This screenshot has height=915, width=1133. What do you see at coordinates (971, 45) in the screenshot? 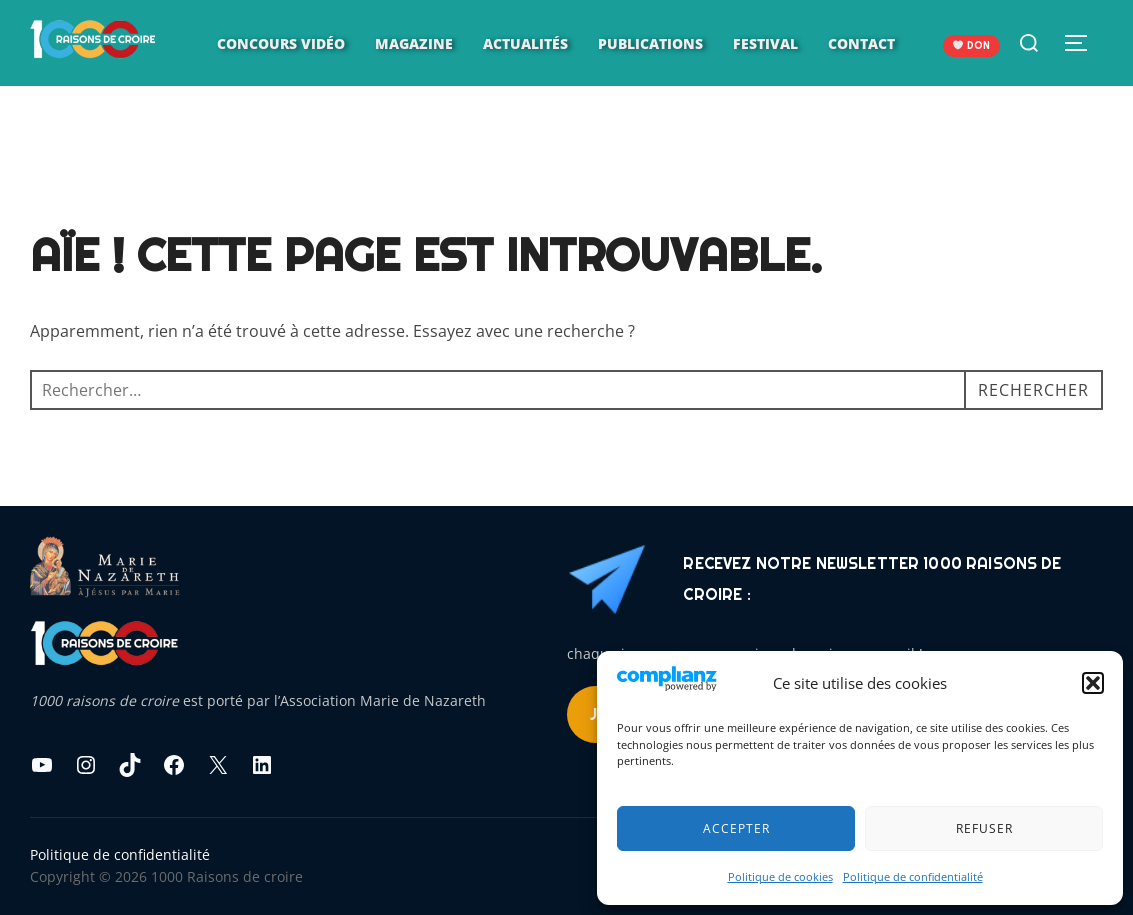
I see `DON` at bounding box center [971, 45].